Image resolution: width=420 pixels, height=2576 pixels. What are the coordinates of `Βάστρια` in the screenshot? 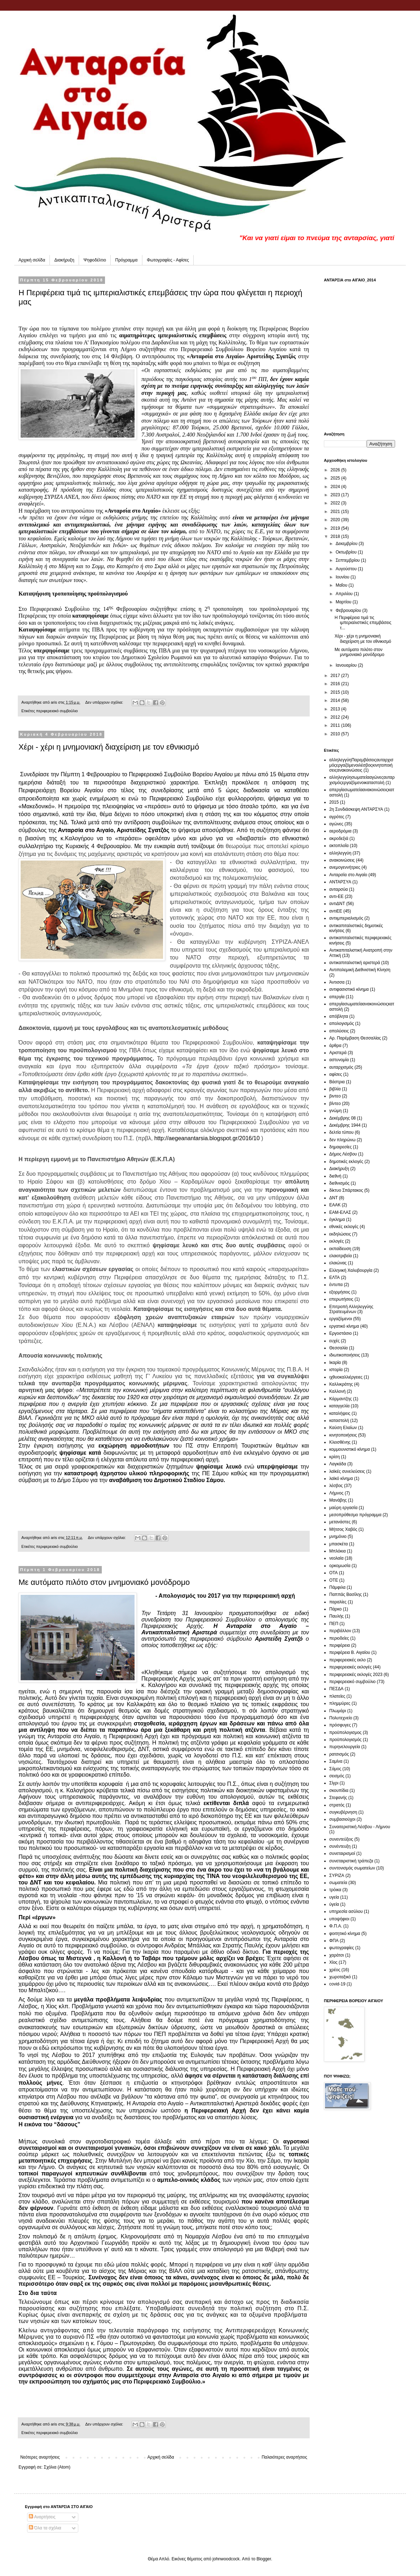 It's located at (337, 1081).